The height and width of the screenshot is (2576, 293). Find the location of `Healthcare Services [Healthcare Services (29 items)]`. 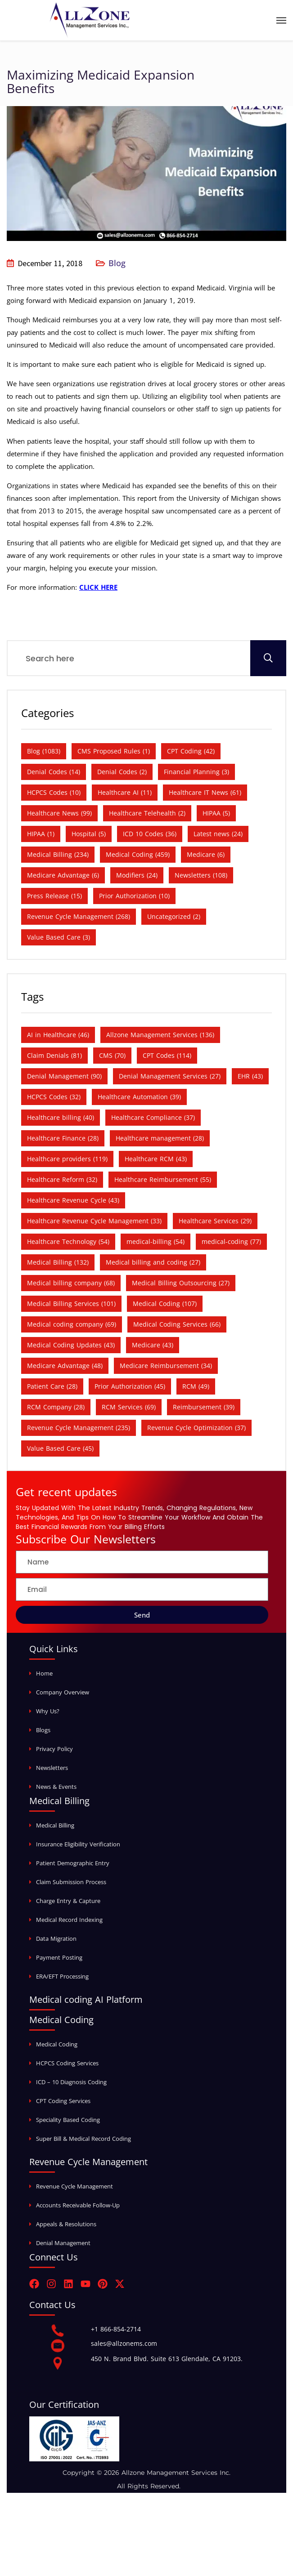

Healthcare Services [Healthcare Services (29 items)] is located at coordinates (215, 1221).